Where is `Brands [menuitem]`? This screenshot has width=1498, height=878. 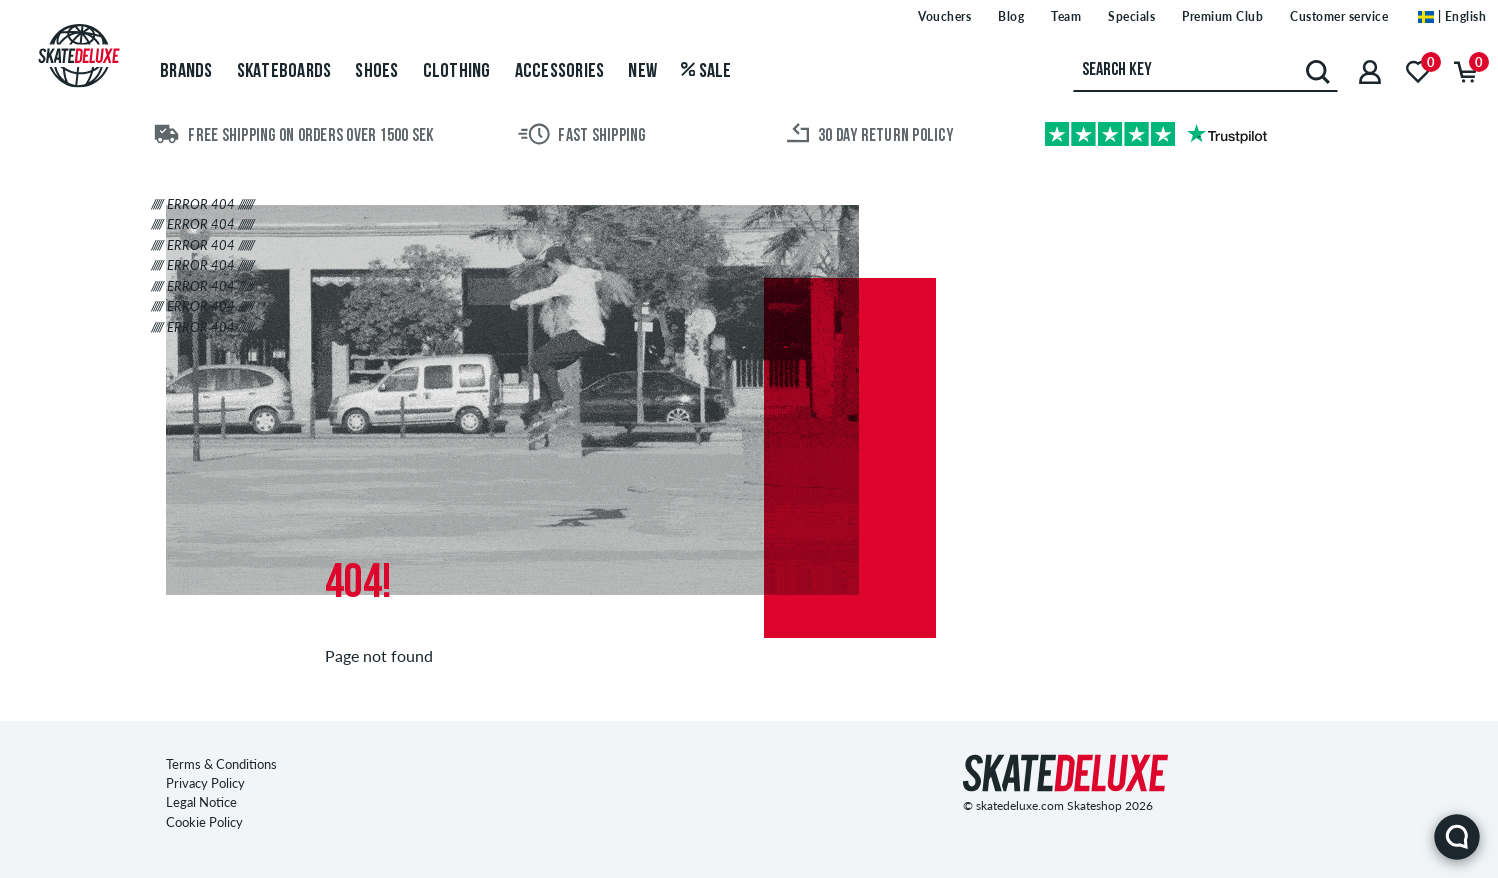 Brands [menuitem] is located at coordinates (186, 72).